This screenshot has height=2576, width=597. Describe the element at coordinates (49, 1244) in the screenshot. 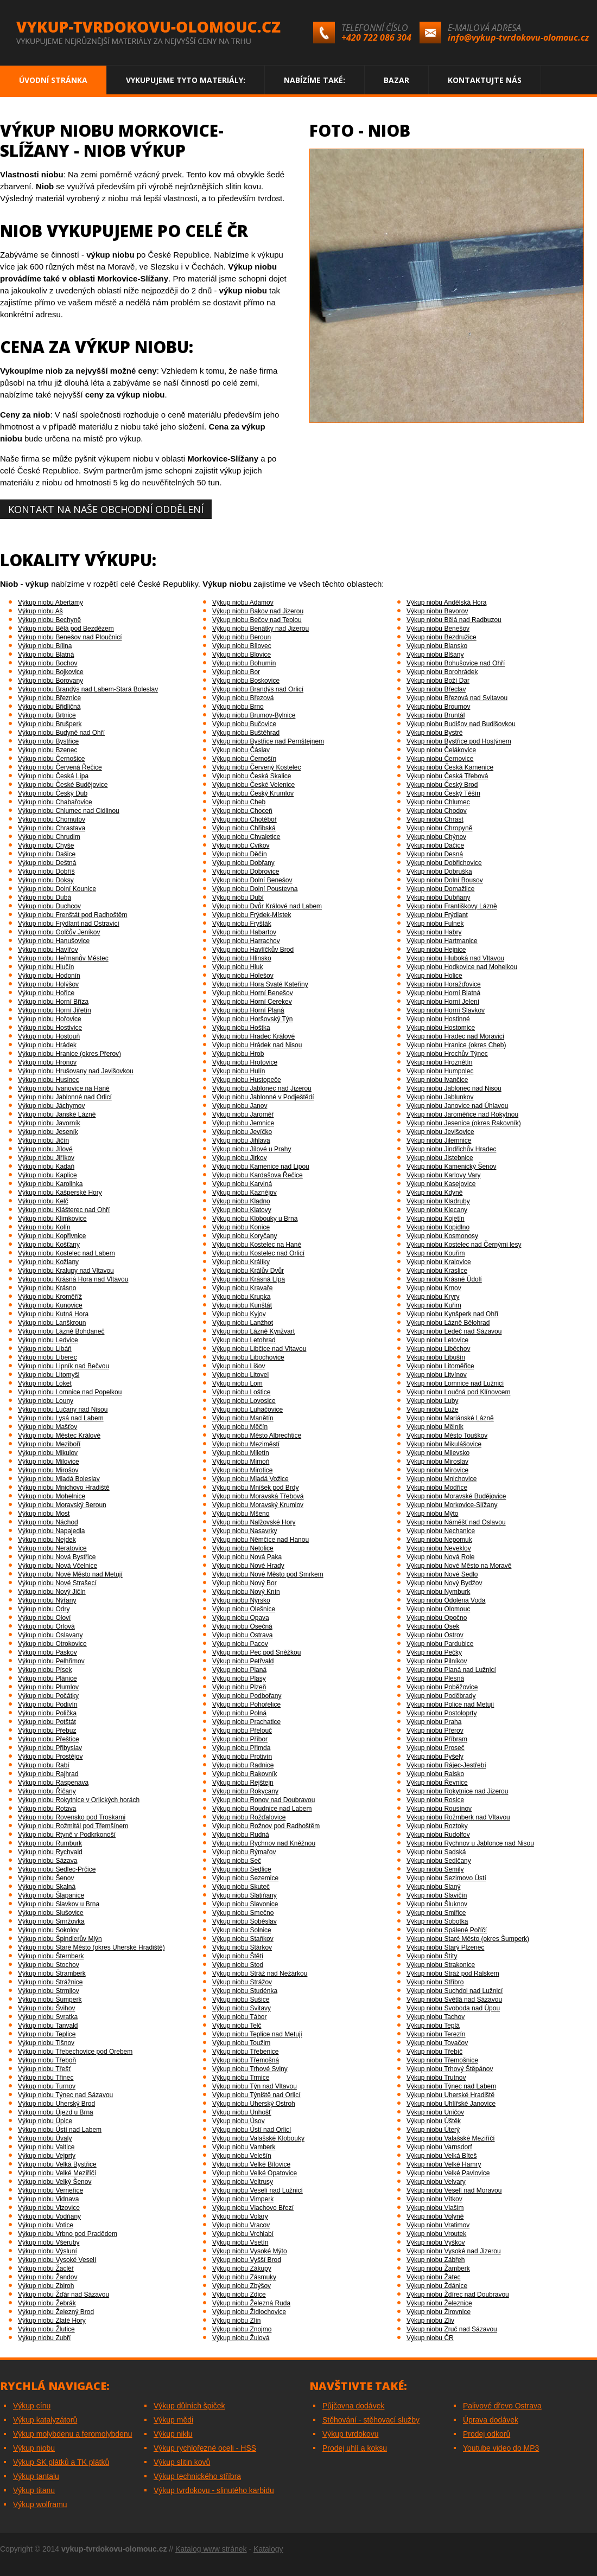

I see `Výkup niobu Košťany` at that location.